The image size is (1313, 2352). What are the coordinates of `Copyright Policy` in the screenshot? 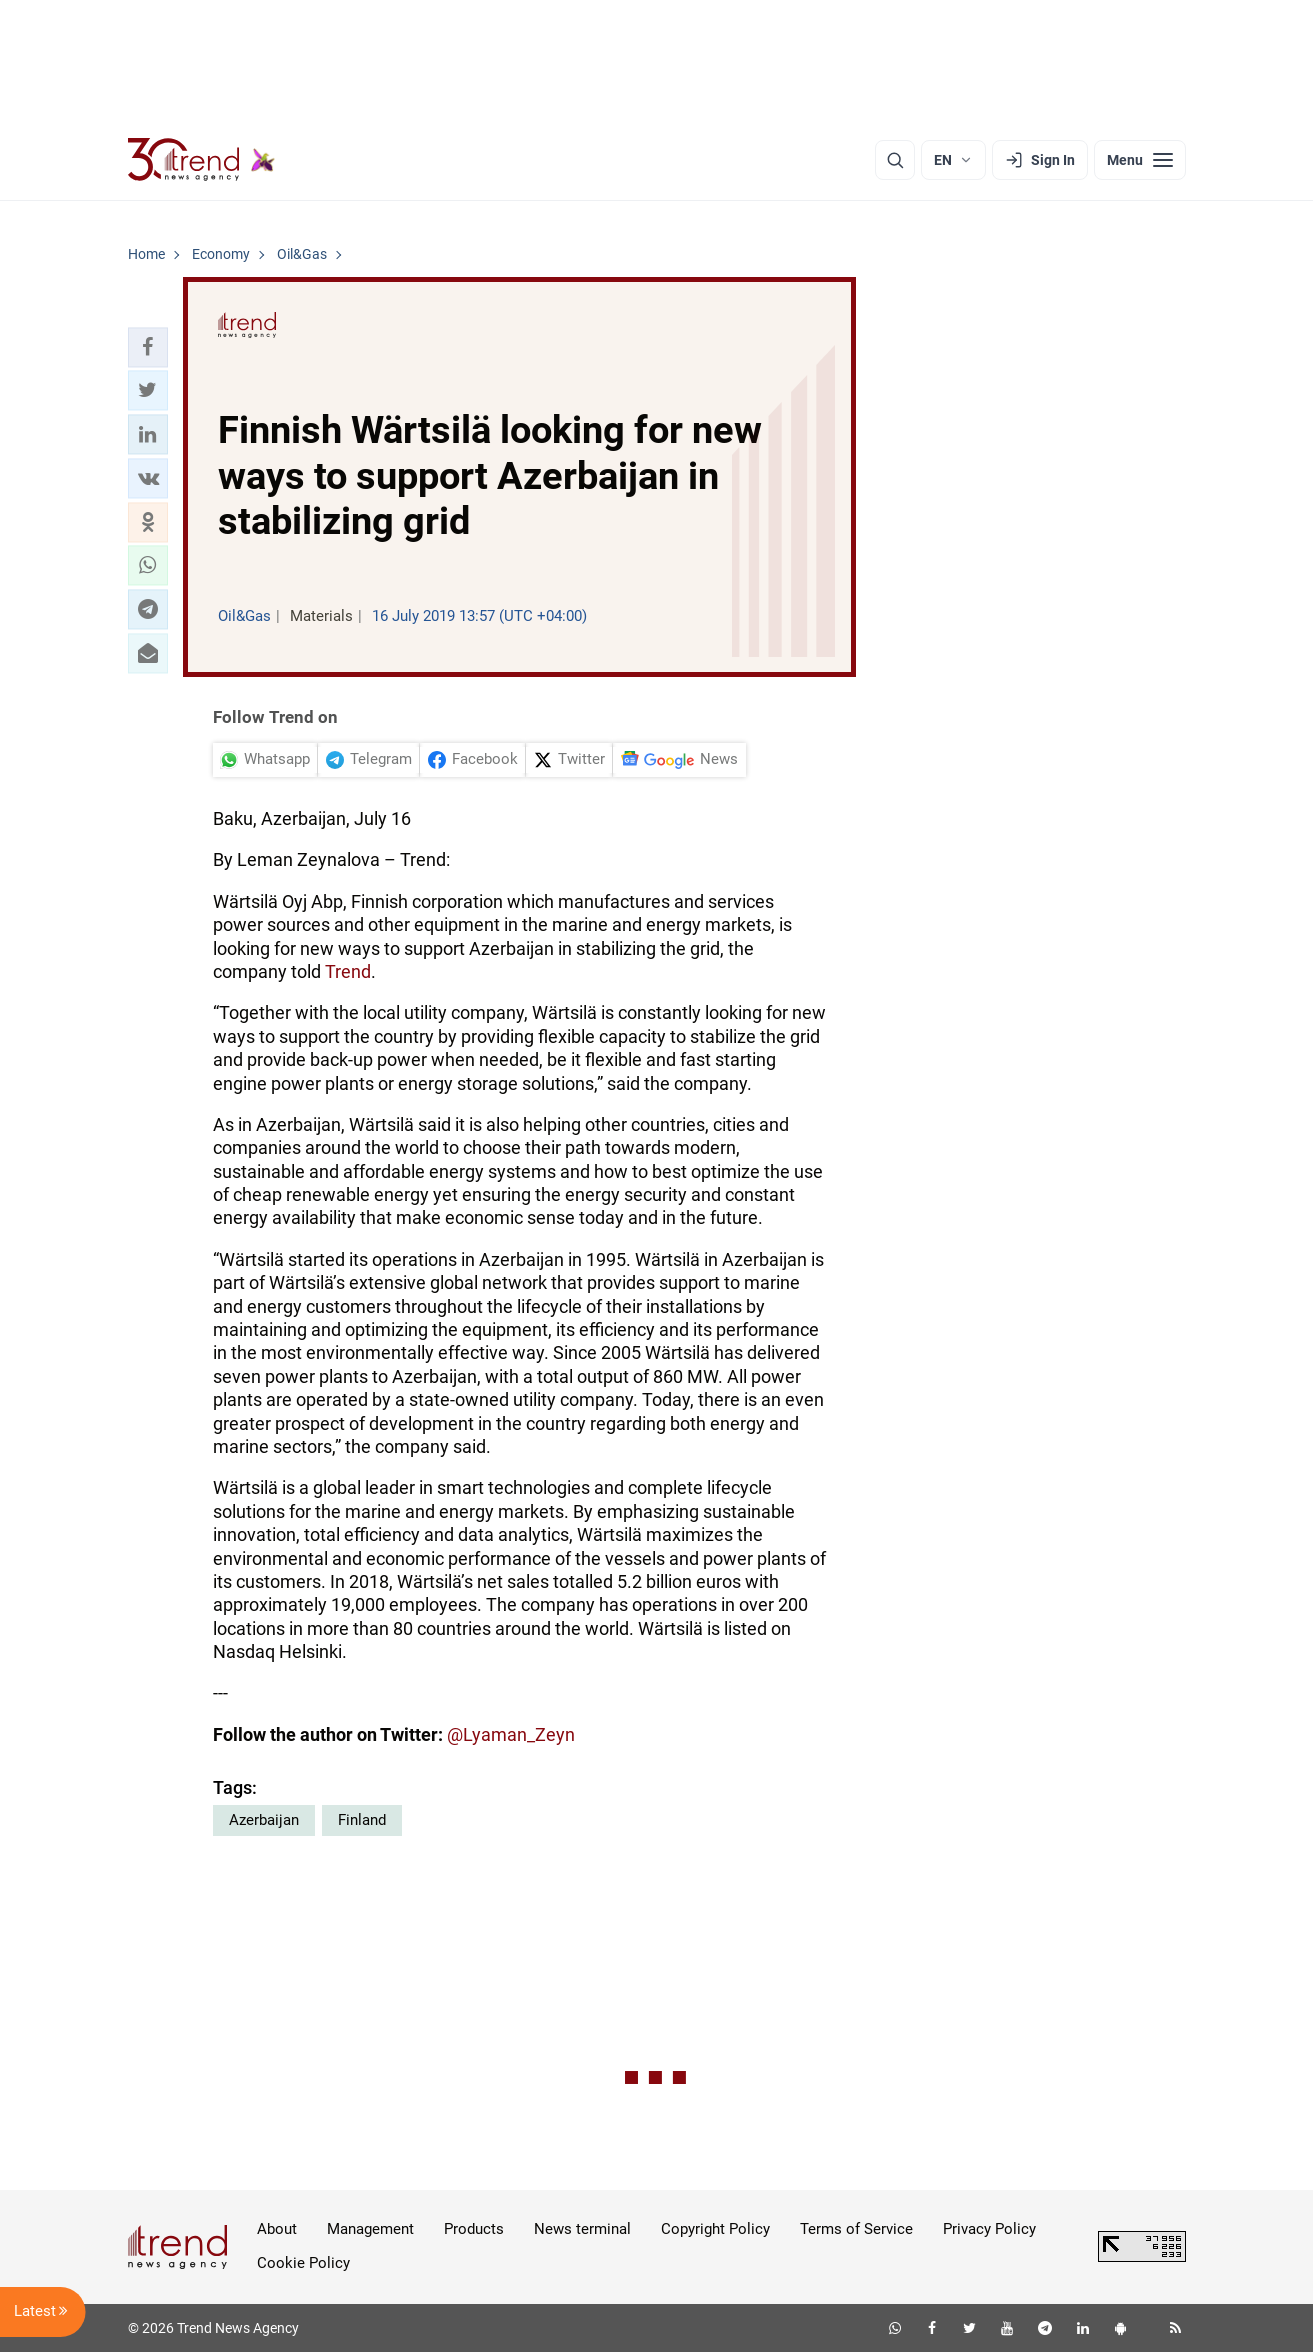 It's located at (715, 2229).